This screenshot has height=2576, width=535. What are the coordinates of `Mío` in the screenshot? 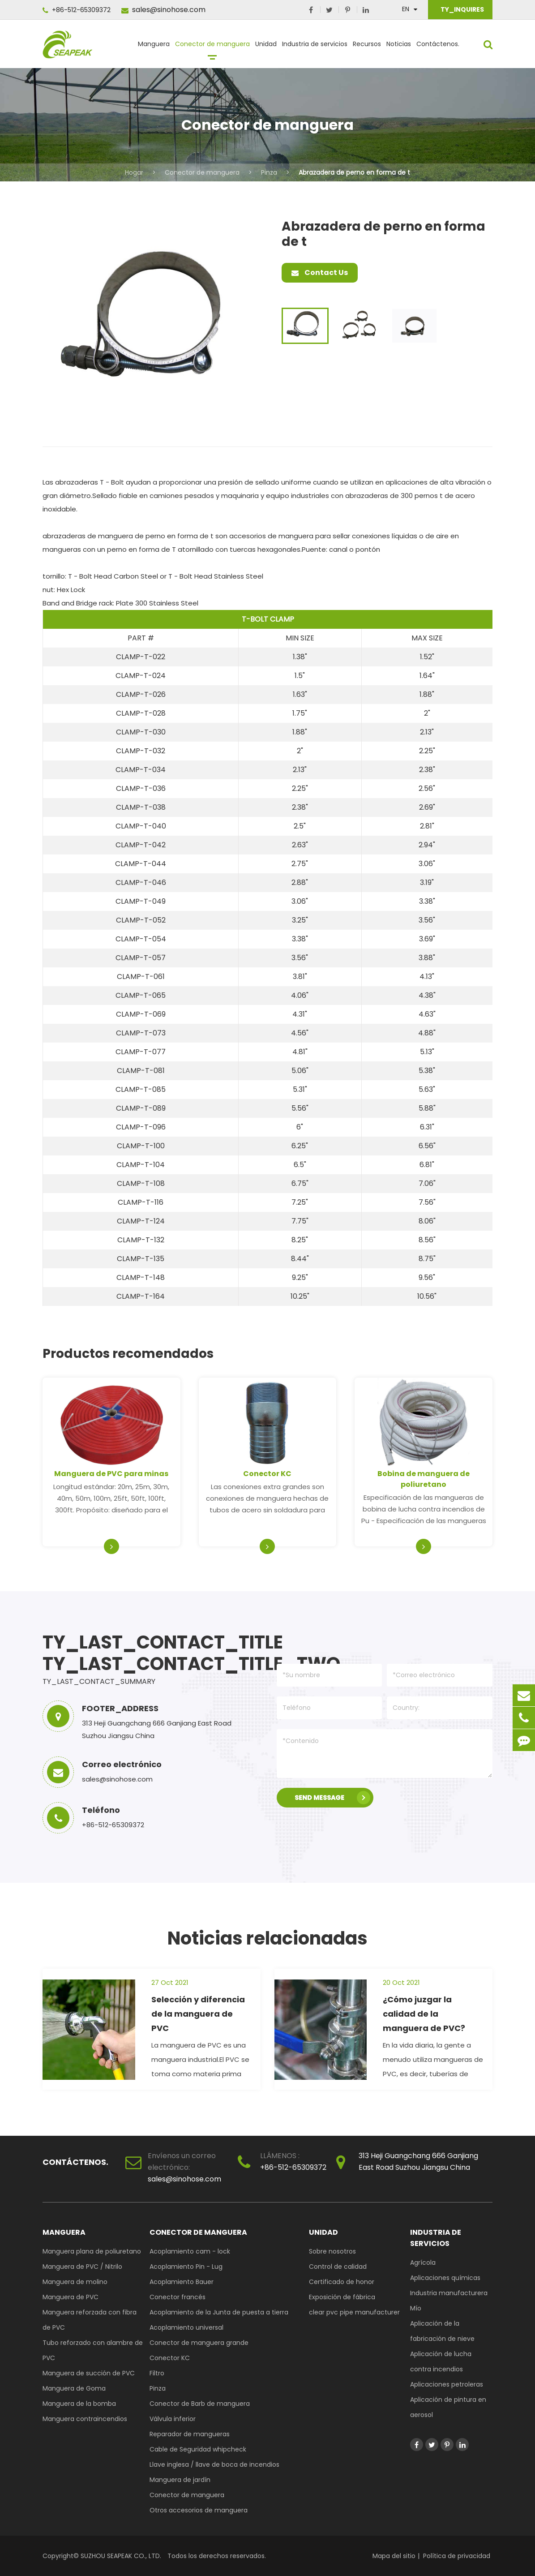 It's located at (415, 2308).